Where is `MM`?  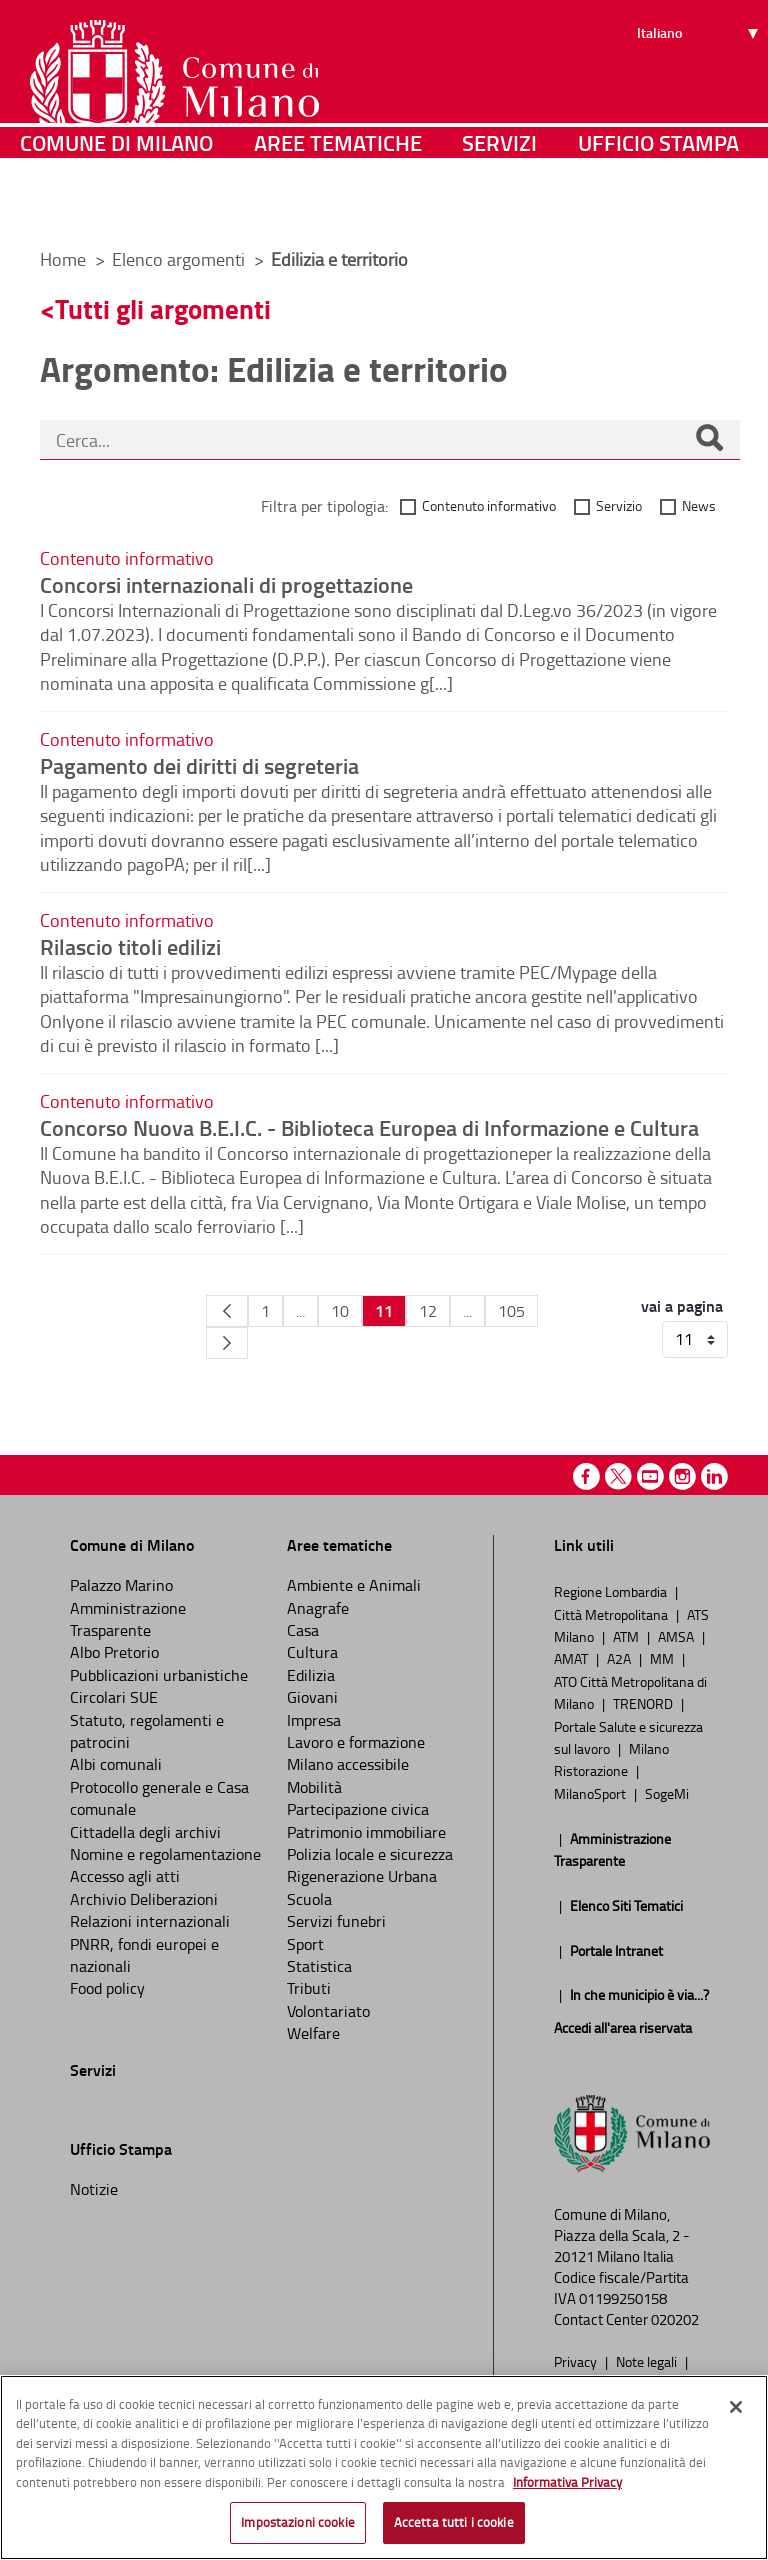
MM is located at coordinates (663, 1658).